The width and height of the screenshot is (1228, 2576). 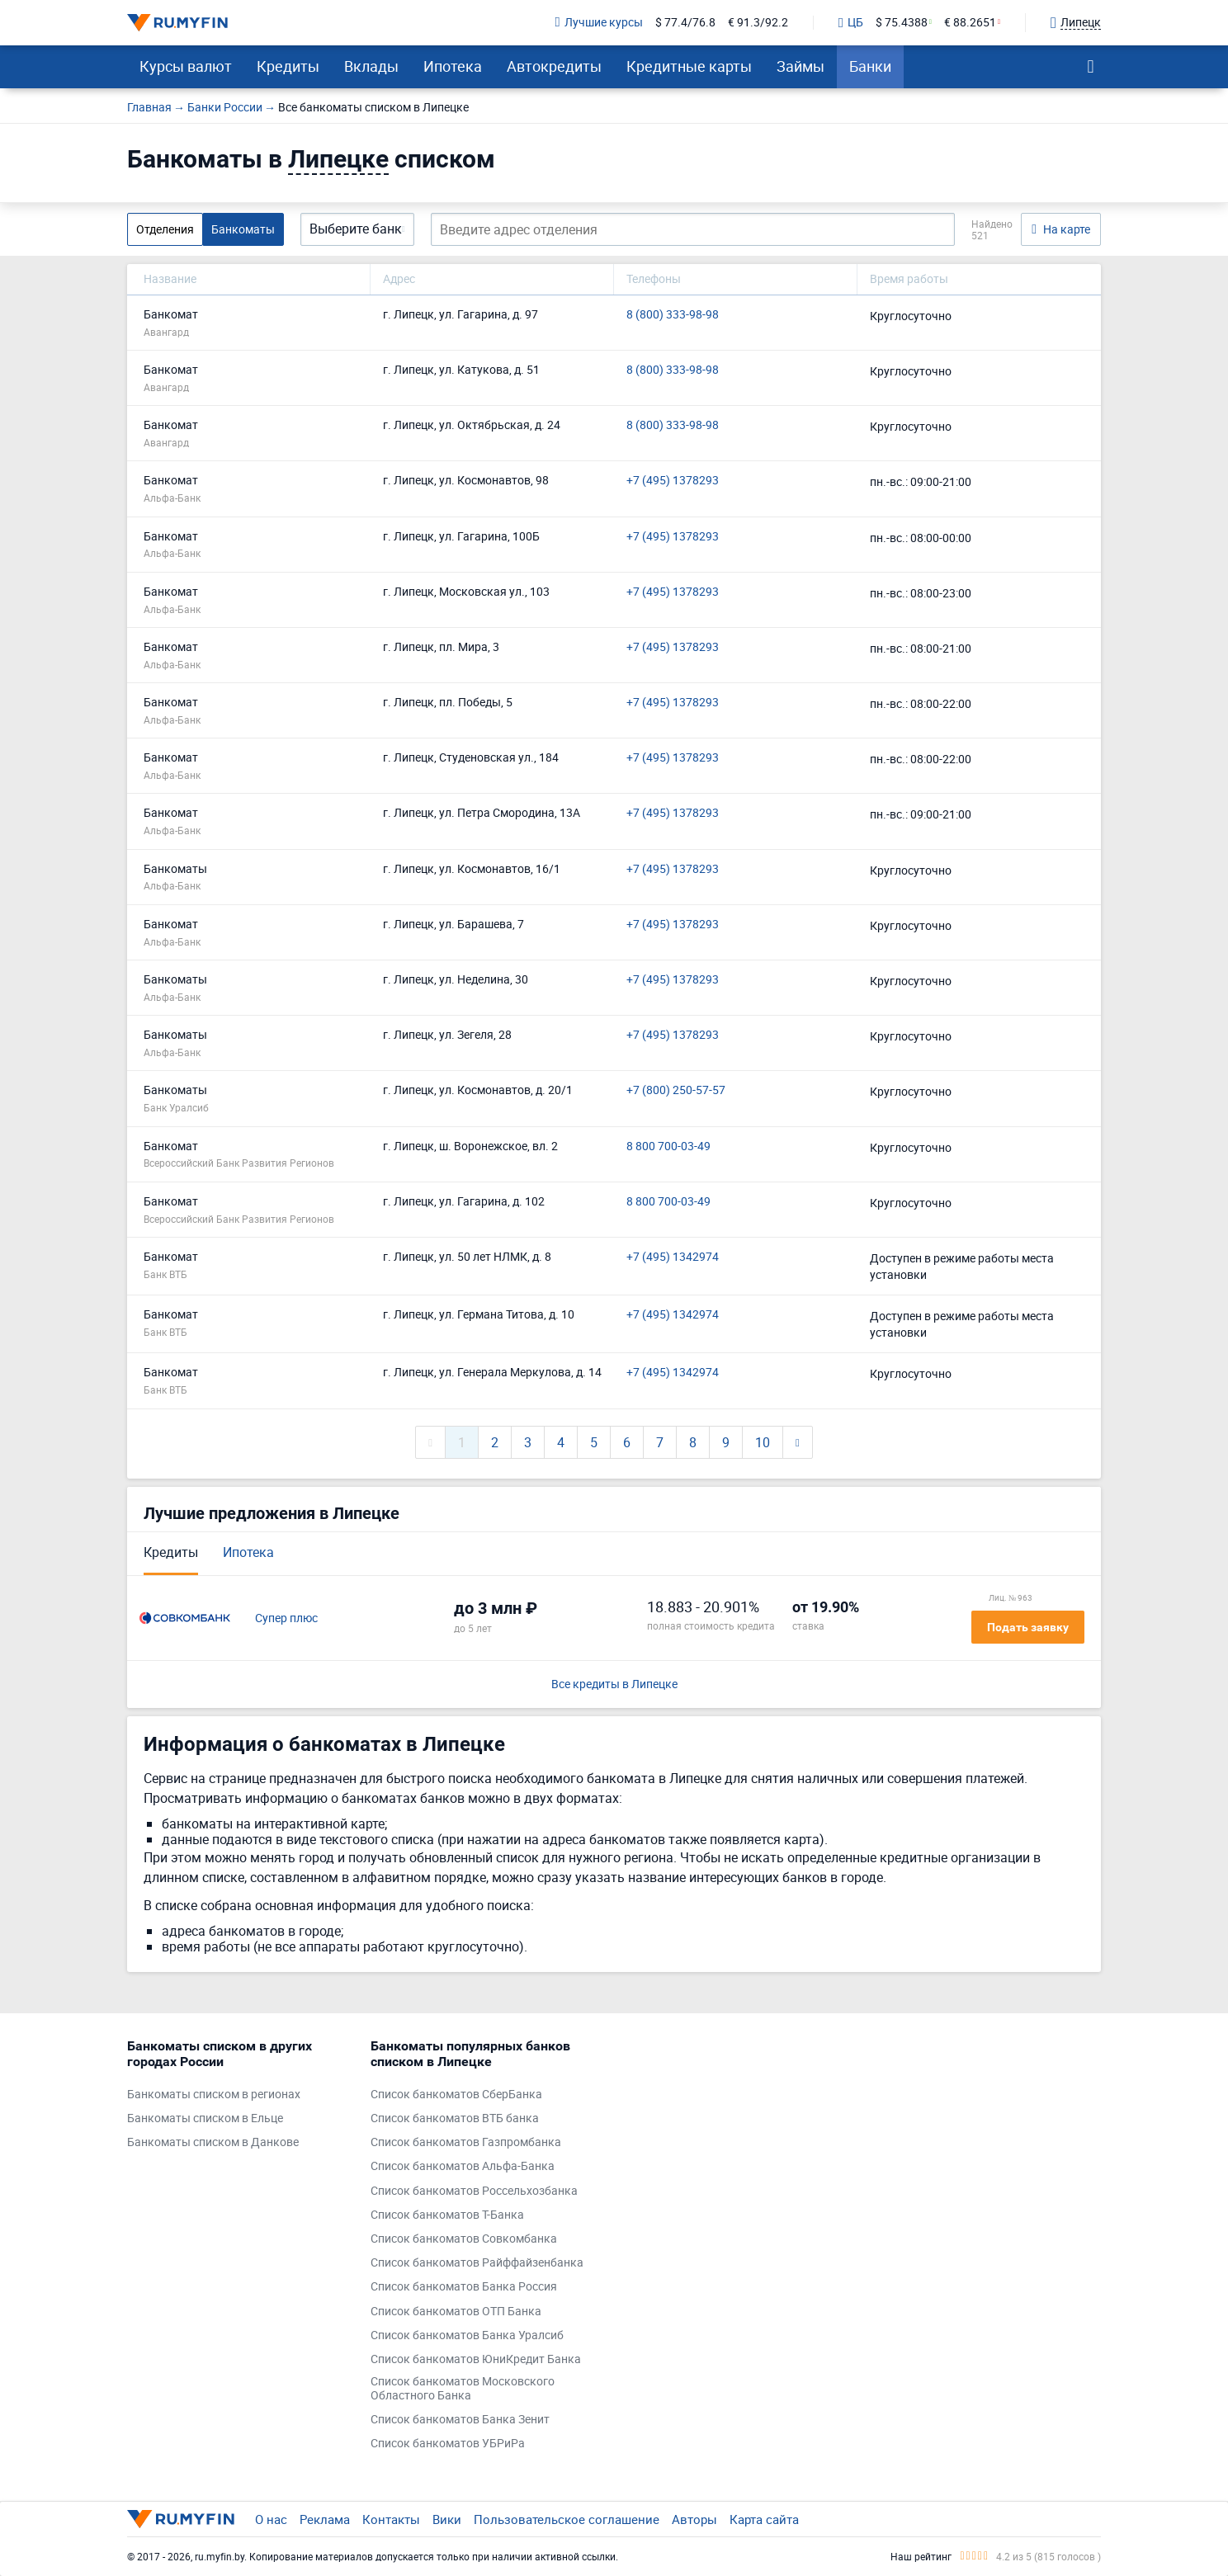 What do you see at coordinates (685, 23) in the screenshot?
I see `$ 77.4/76.8` at bounding box center [685, 23].